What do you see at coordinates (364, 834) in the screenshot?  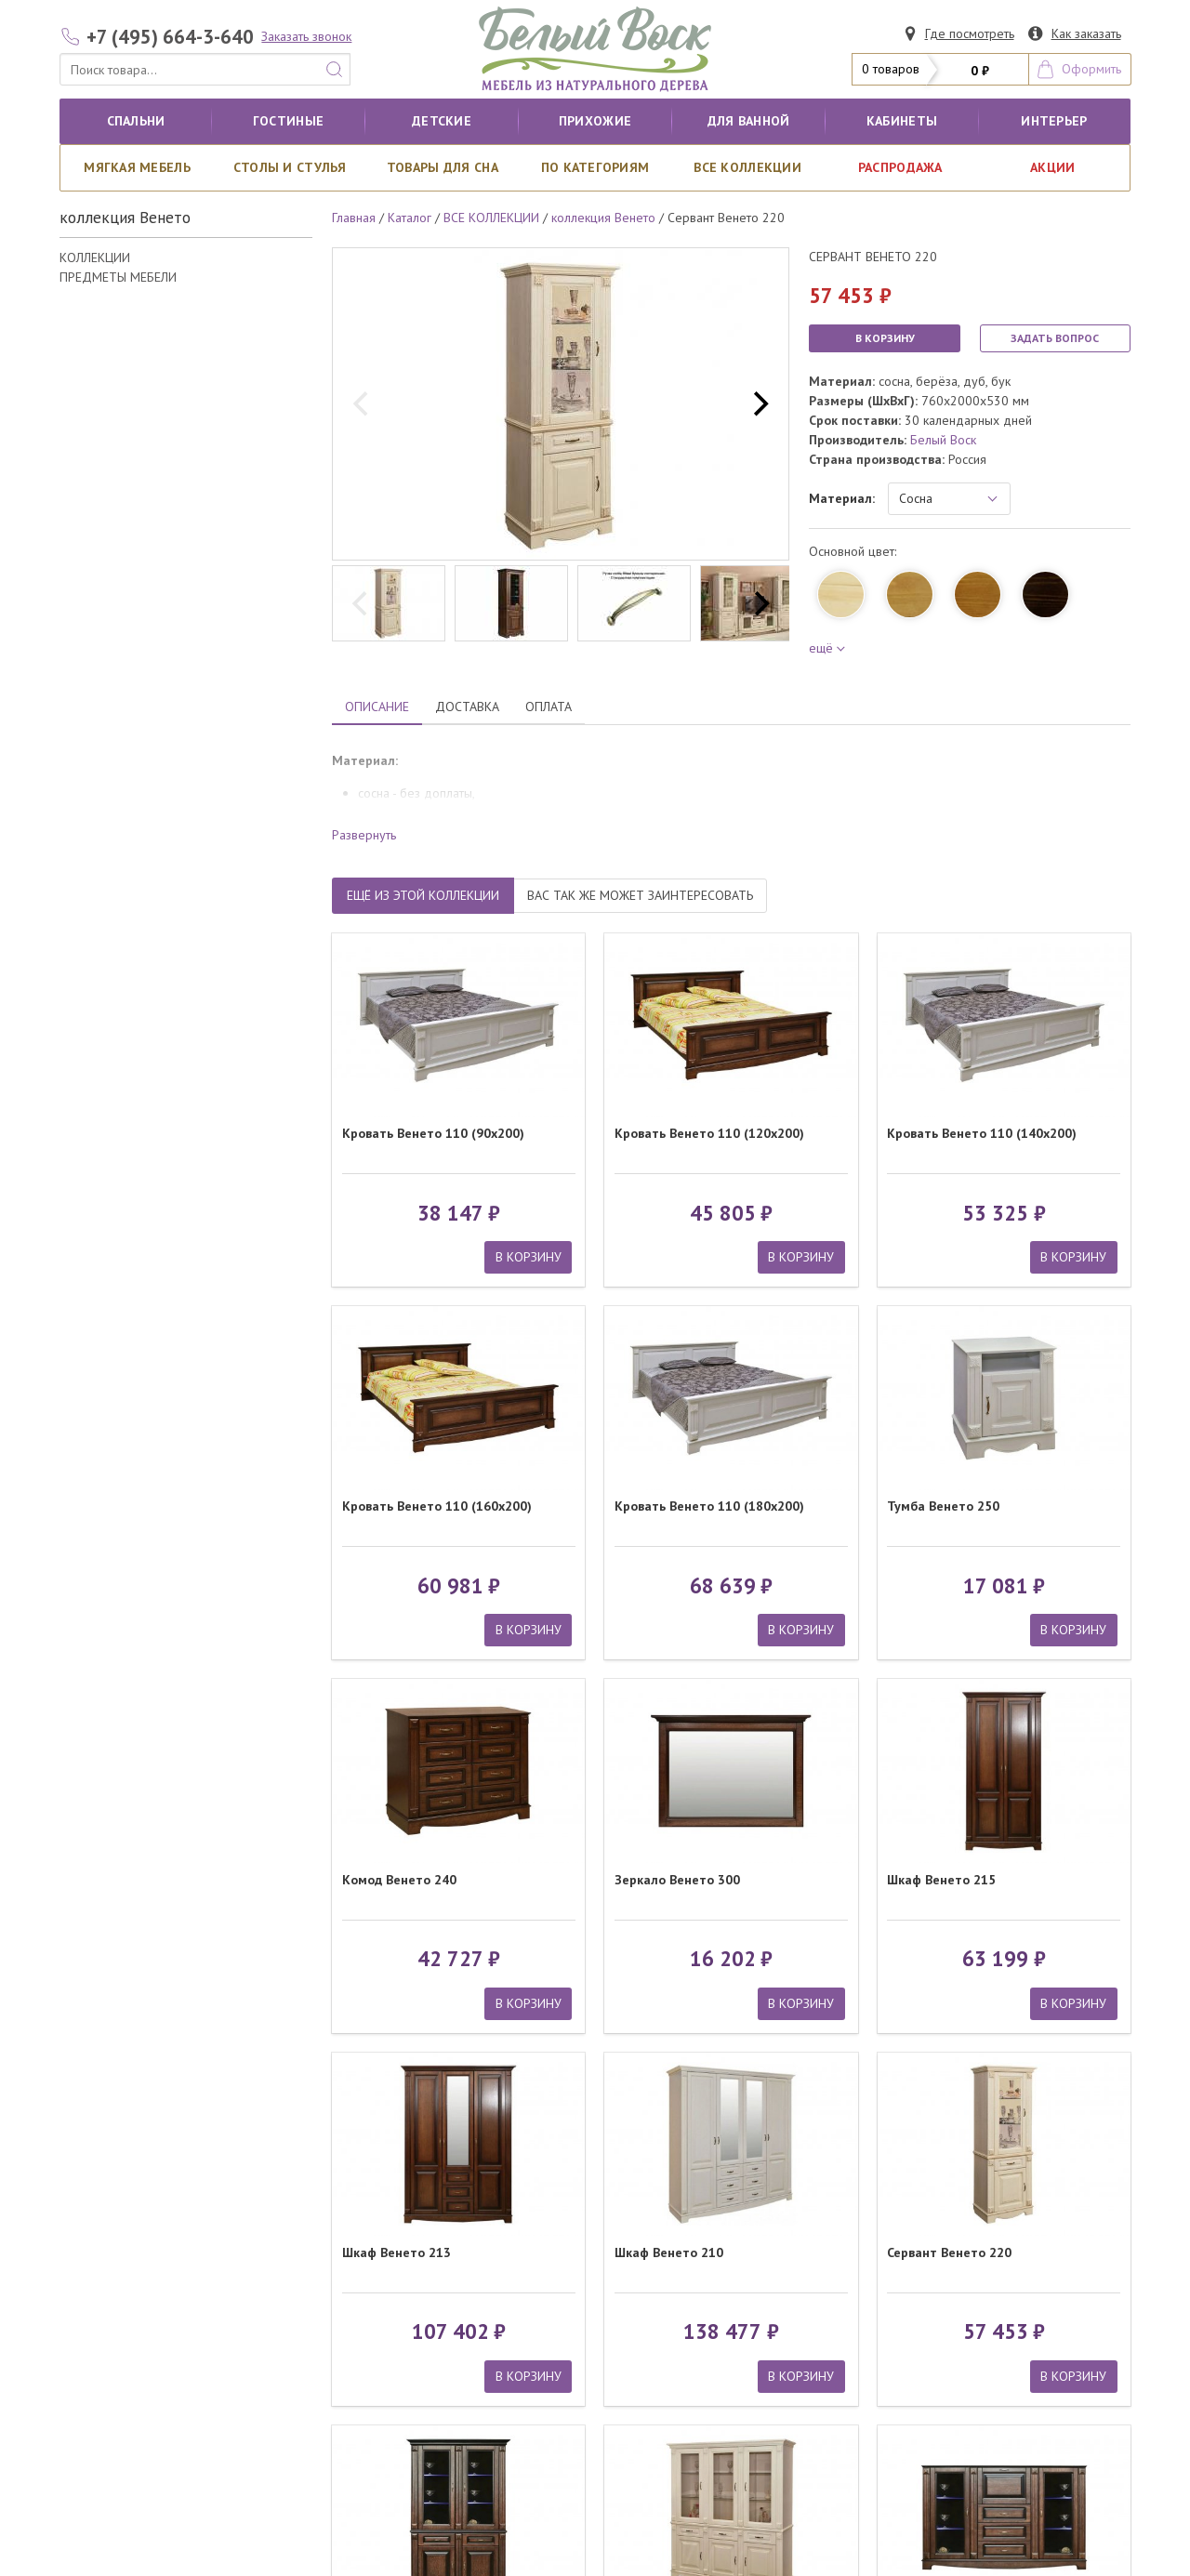 I see `Развернуть` at bounding box center [364, 834].